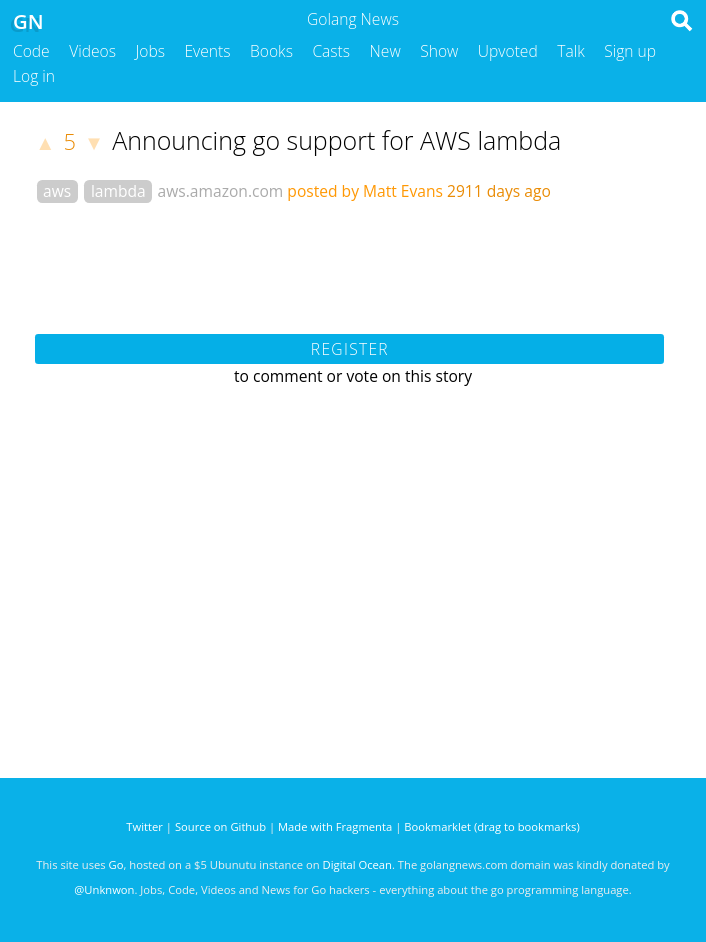 Image resolution: width=706 pixels, height=942 pixels. What do you see at coordinates (34, 76) in the screenshot?
I see `Log in` at bounding box center [34, 76].